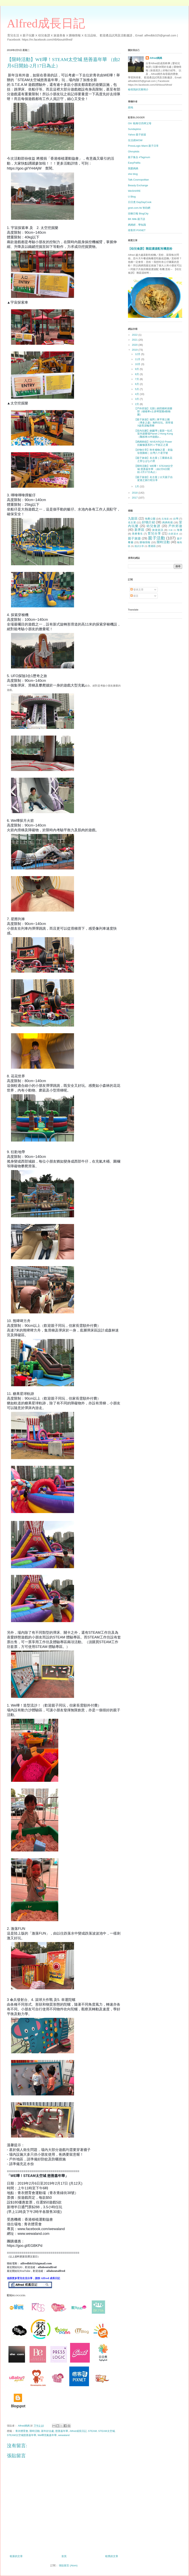 The image size is (189, 2576). Describe the element at coordinates (135, 492) in the screenshot. I see `2018` at that location.